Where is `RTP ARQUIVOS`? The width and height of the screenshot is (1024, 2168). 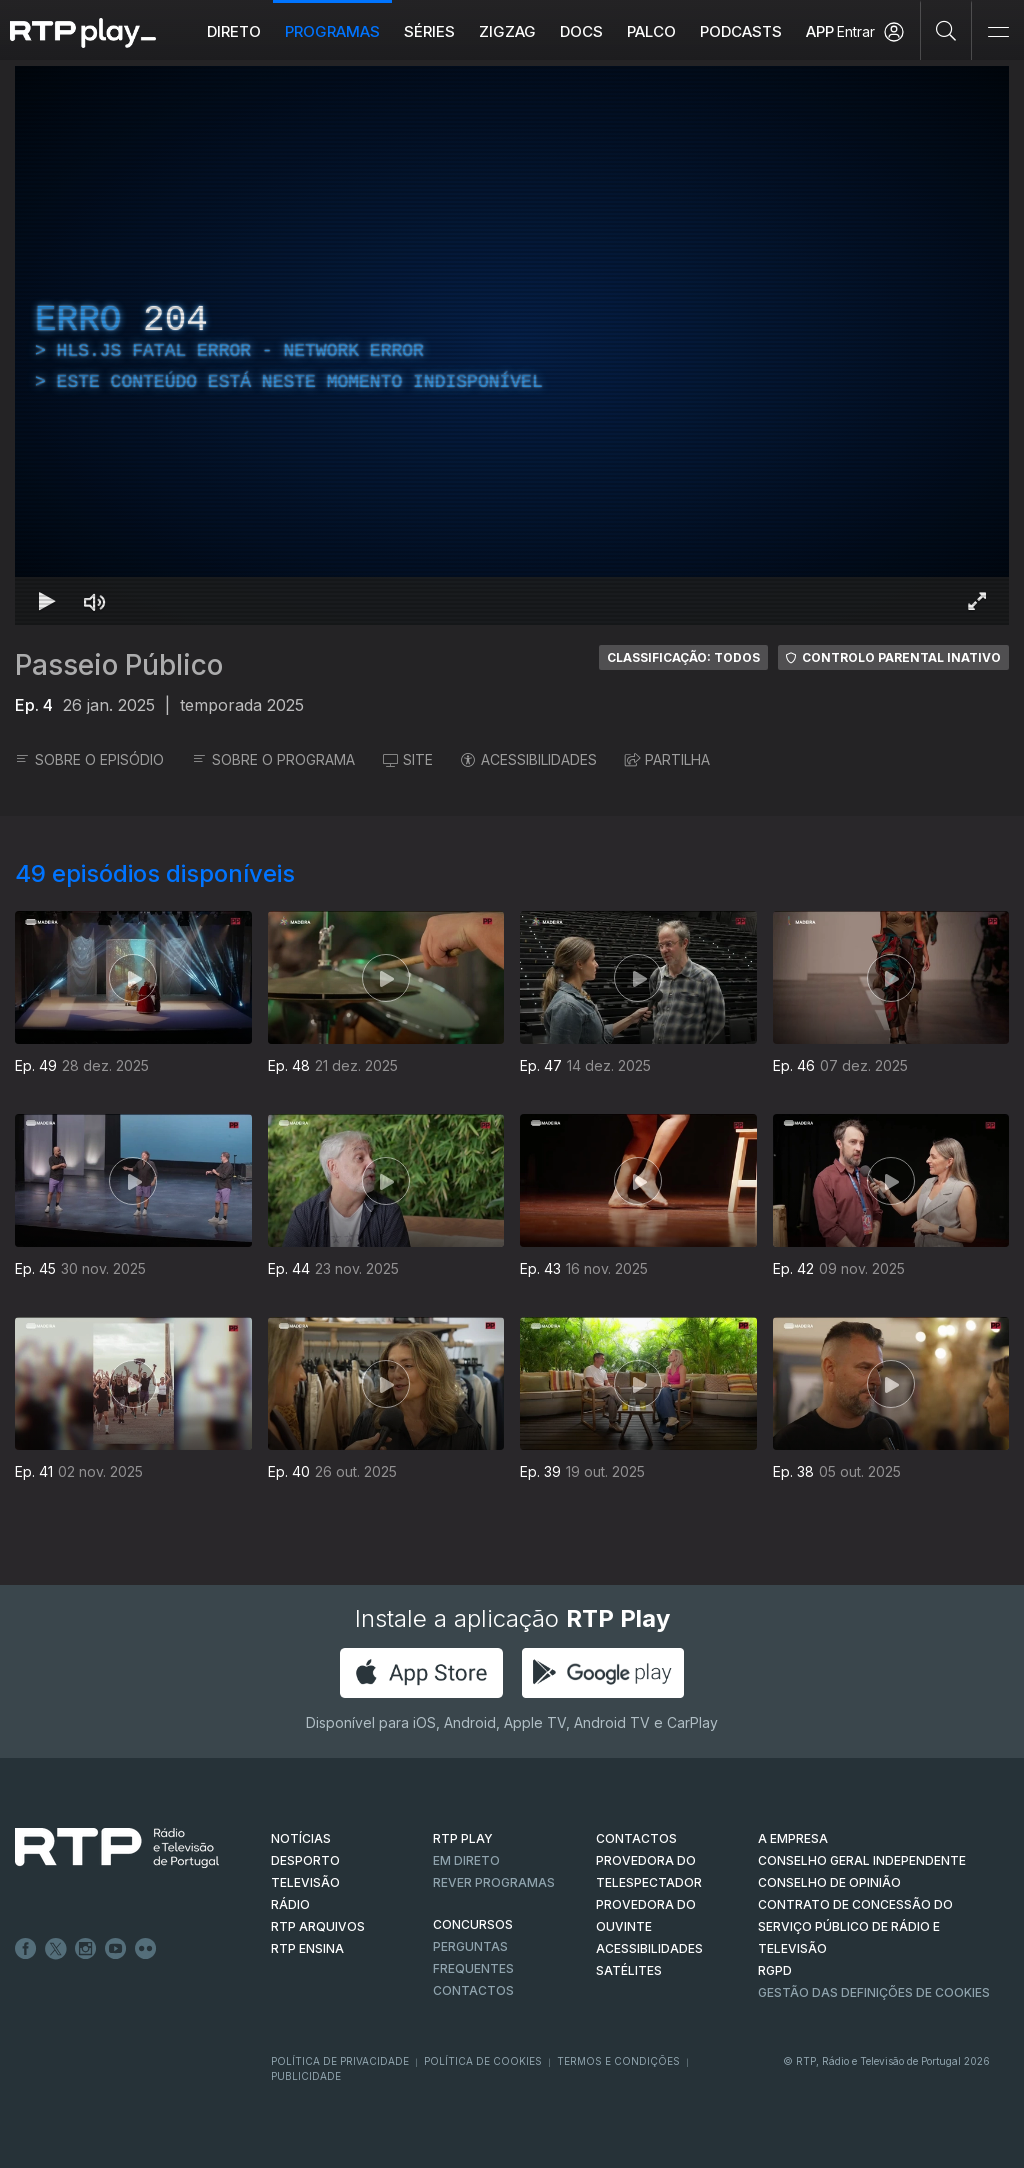
RTP ARQUIVOS is located at coordinates (318, 1926).